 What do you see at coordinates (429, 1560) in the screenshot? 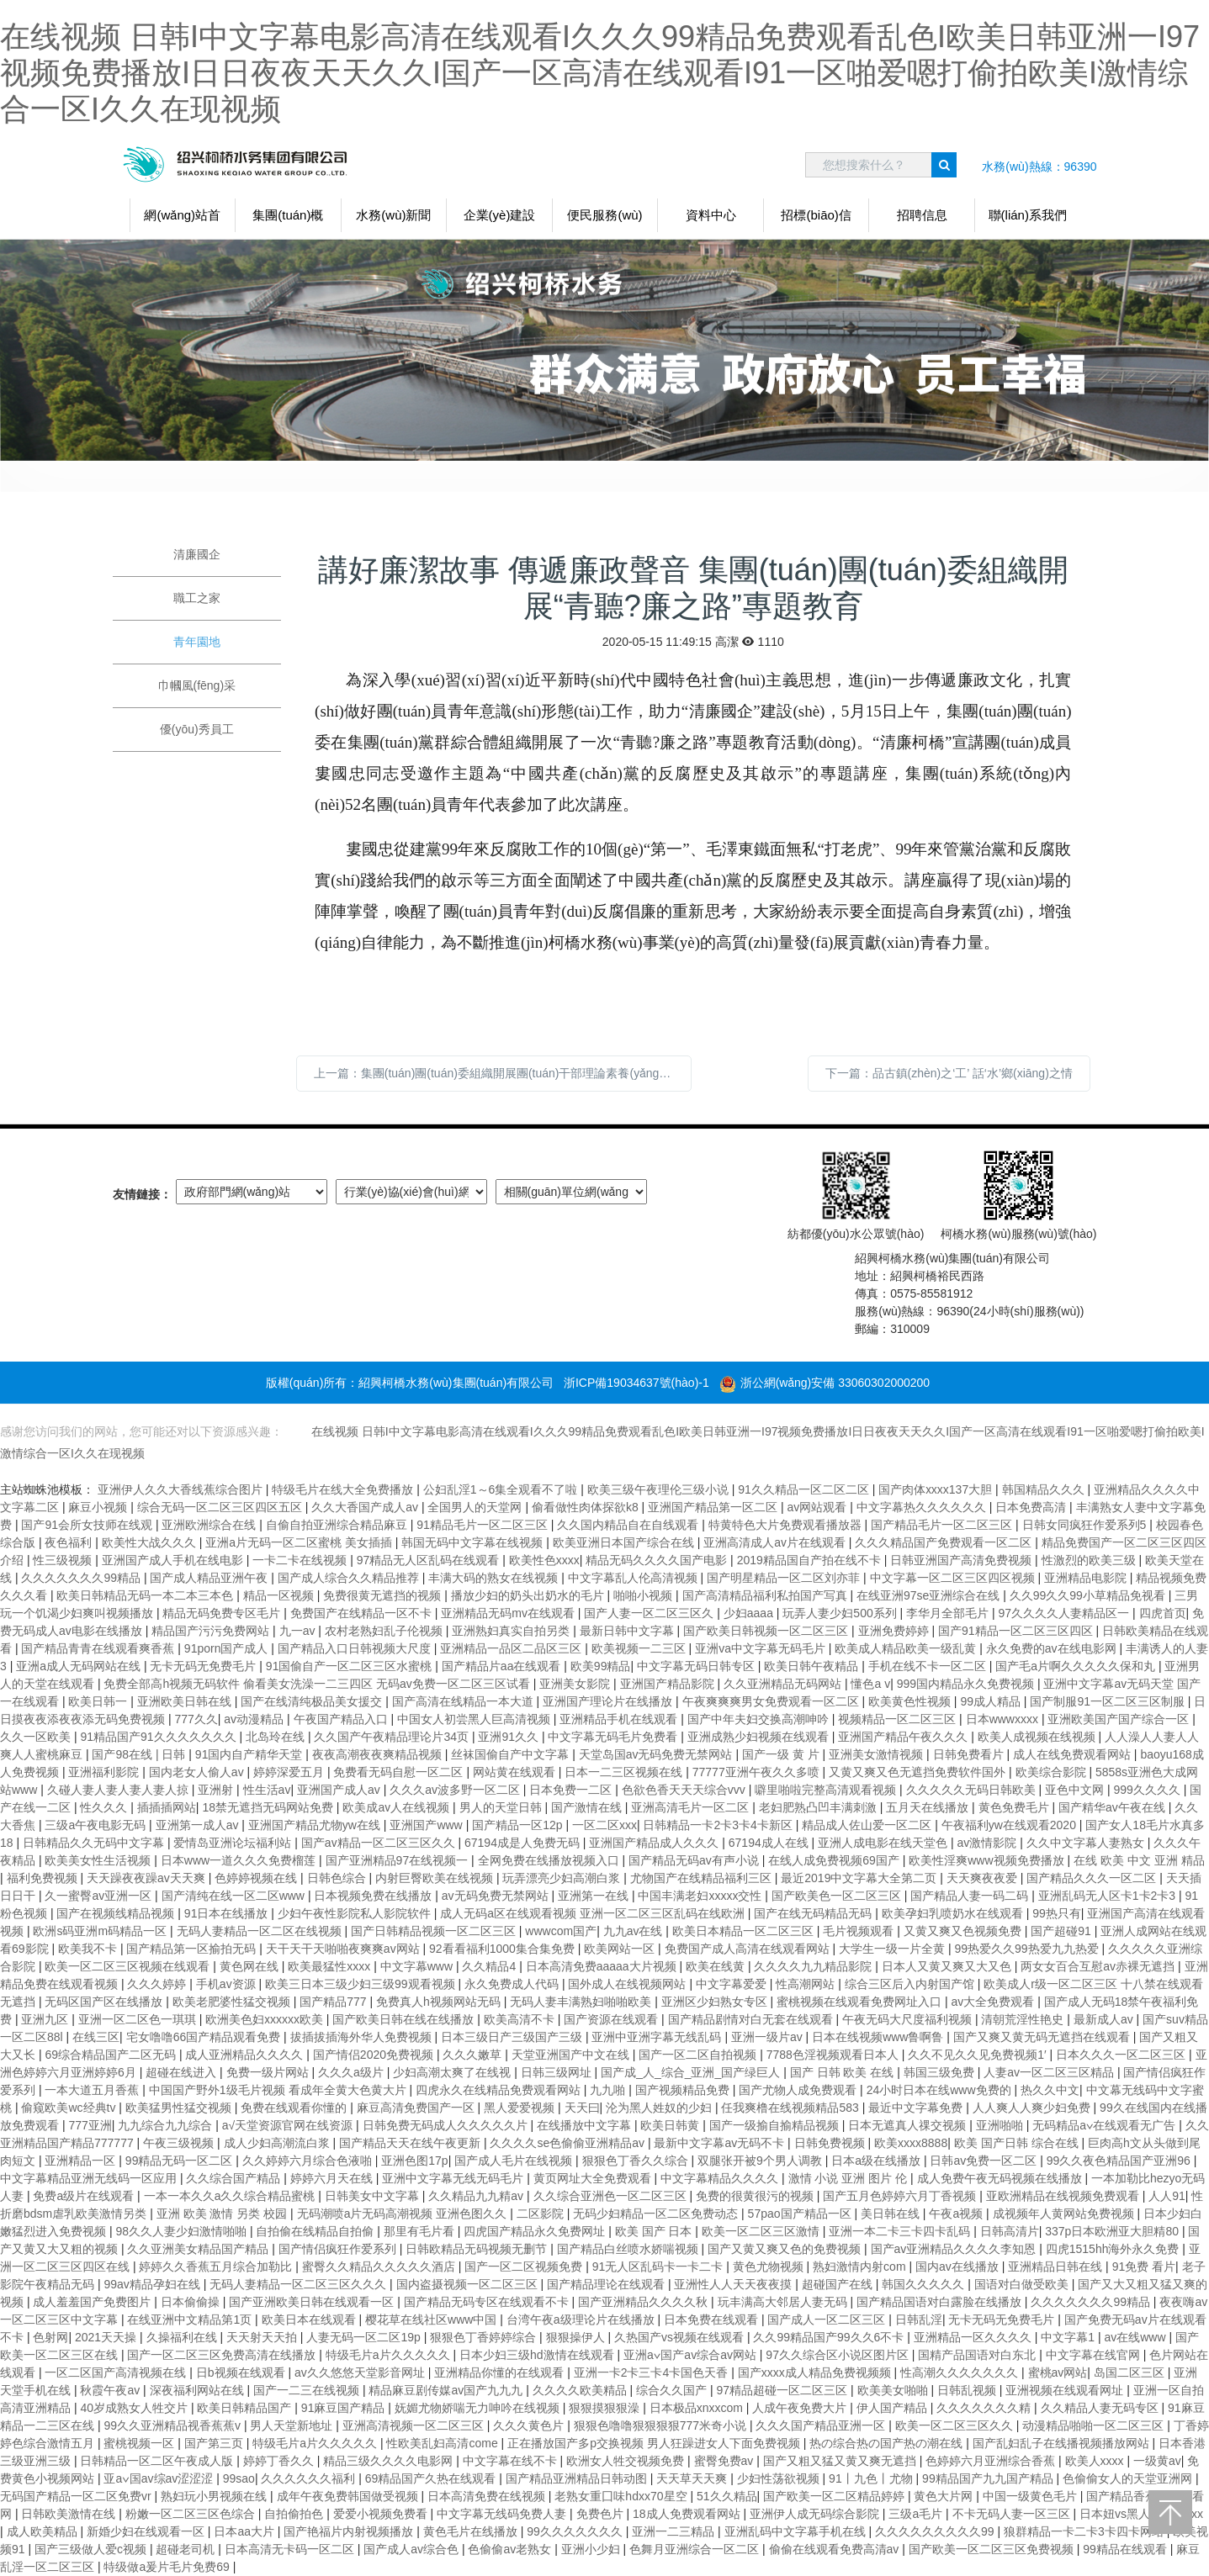
I see `97精品无人区乱码在线观看` at bounding box center [429, 1560].